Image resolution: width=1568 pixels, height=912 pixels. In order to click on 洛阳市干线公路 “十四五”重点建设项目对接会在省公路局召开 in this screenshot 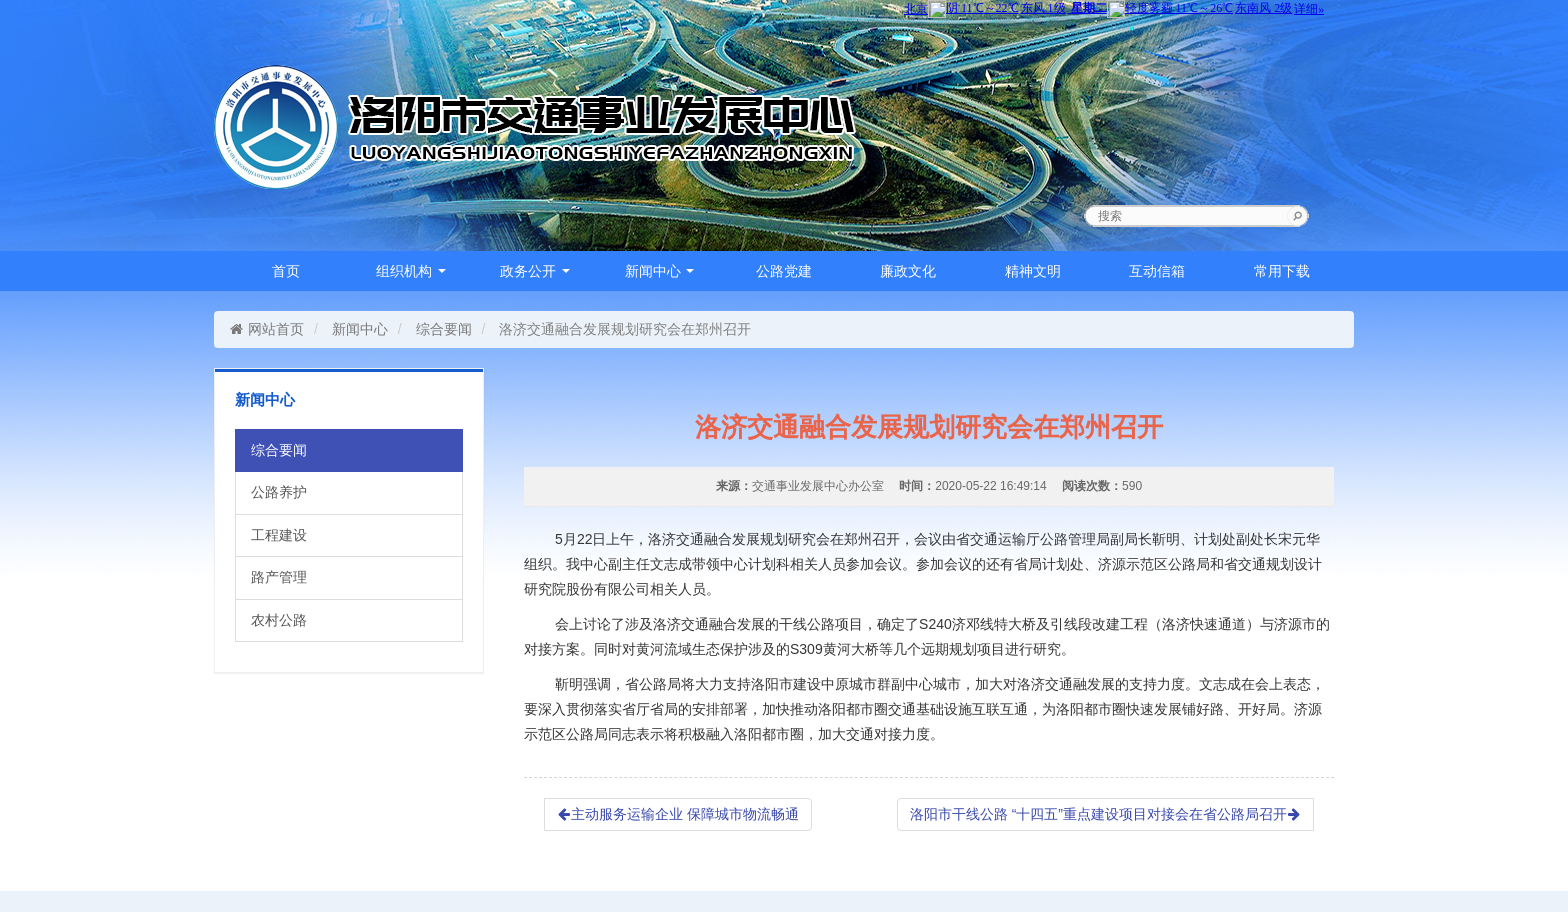, I will do `click(1105, 814)`.